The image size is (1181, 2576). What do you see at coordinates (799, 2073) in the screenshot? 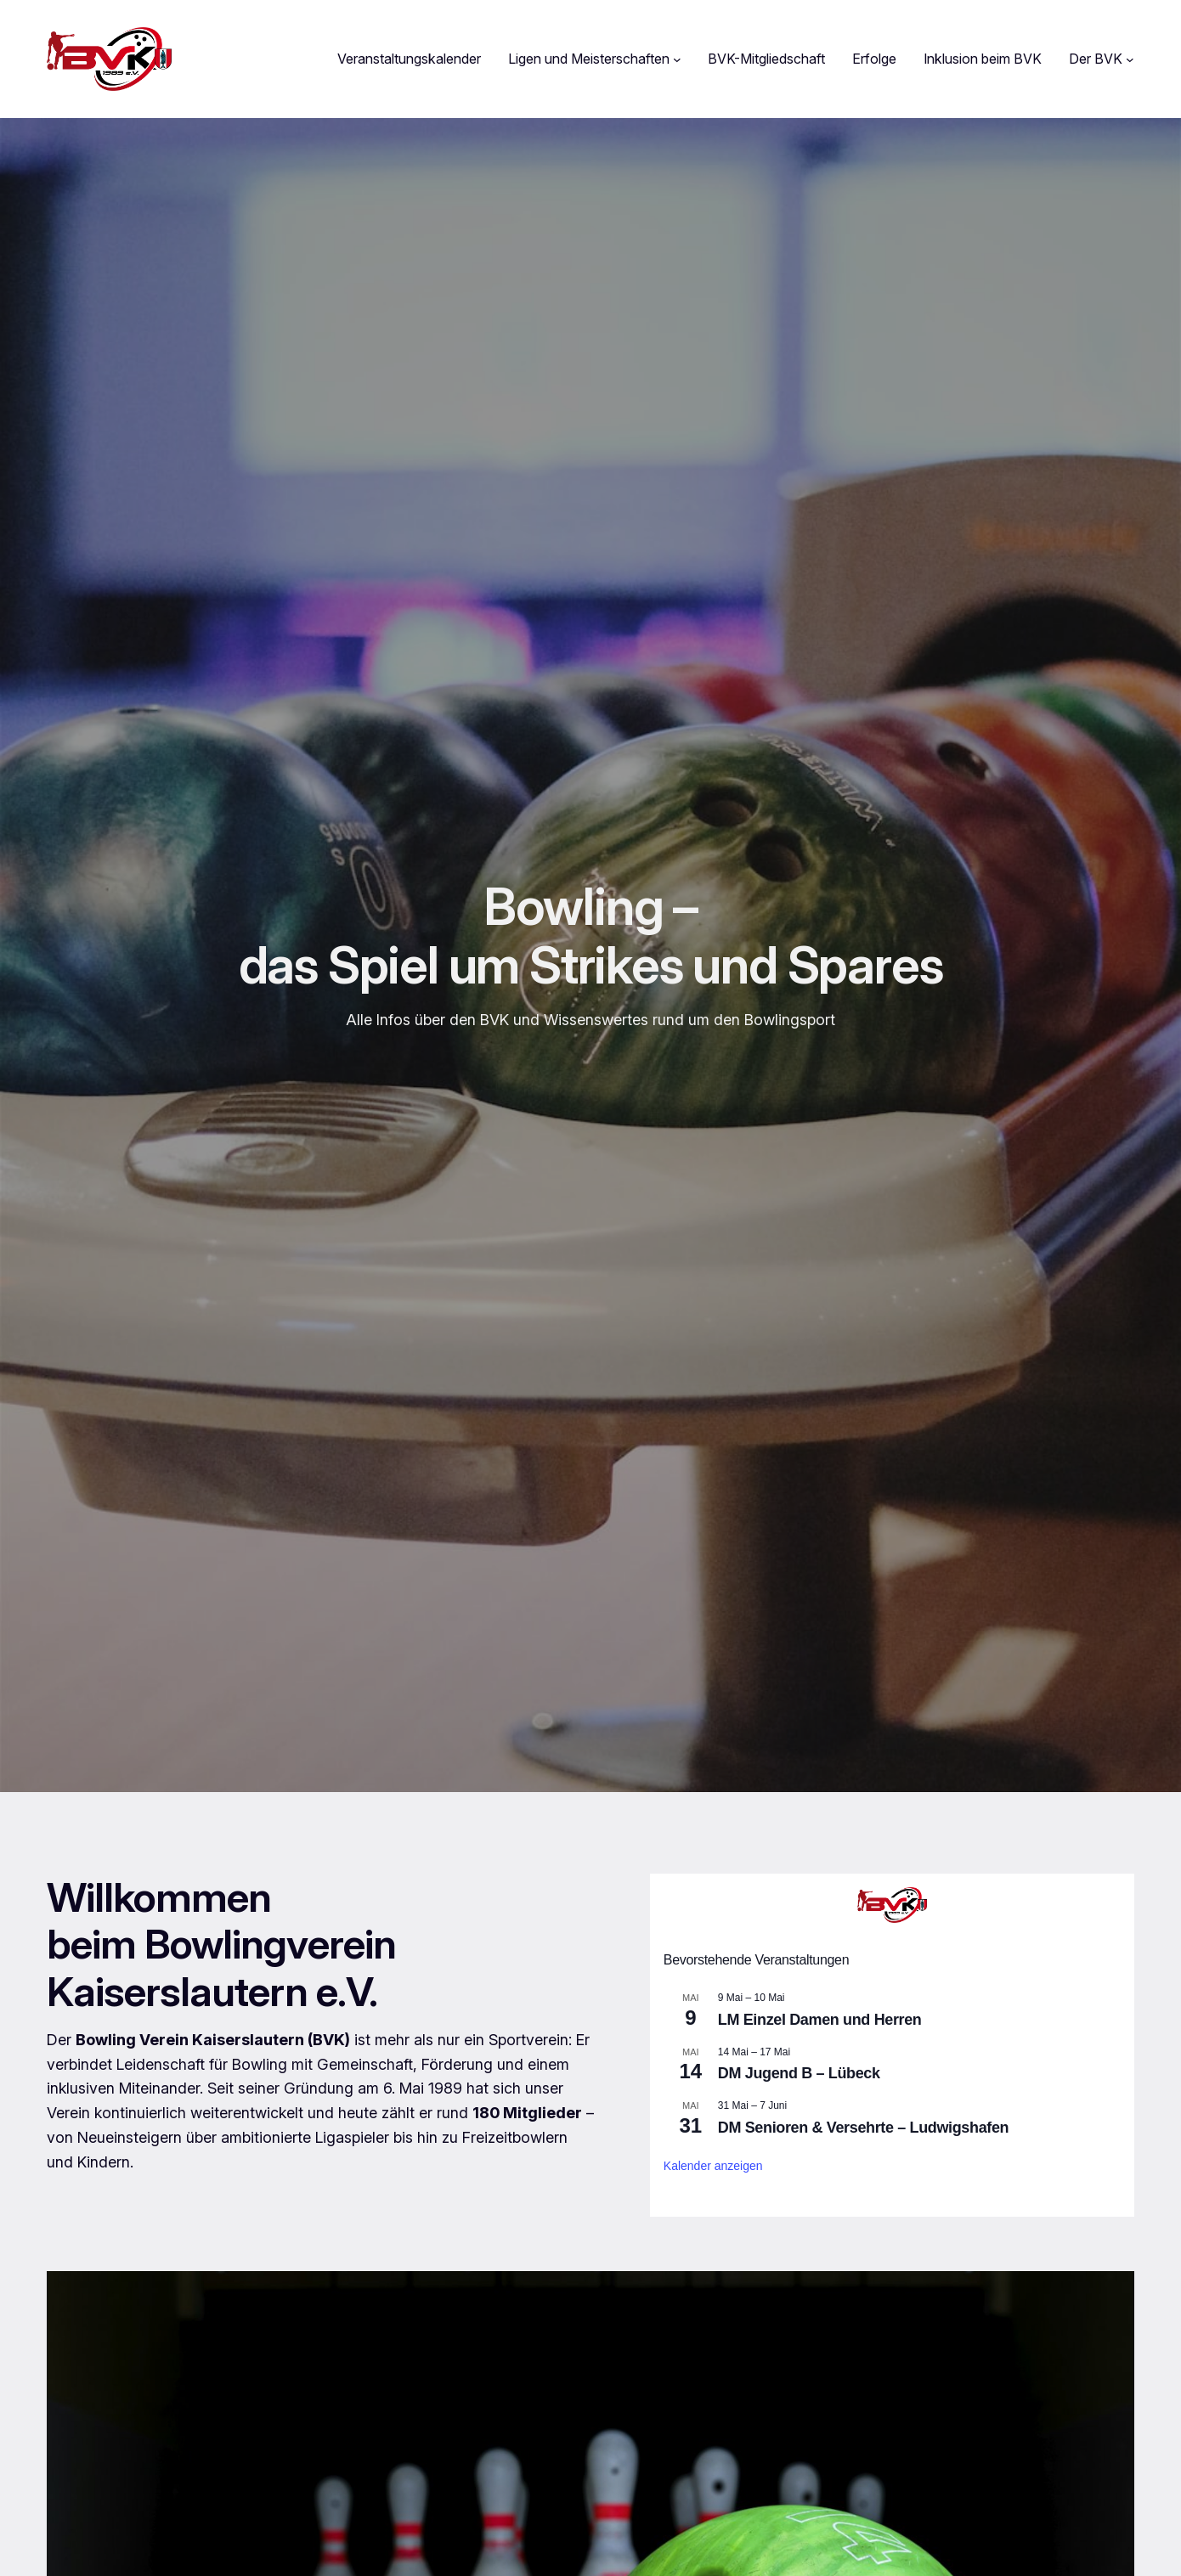
I see `DM Jugend B – Lübeck` at bounding box center [799, 2073].